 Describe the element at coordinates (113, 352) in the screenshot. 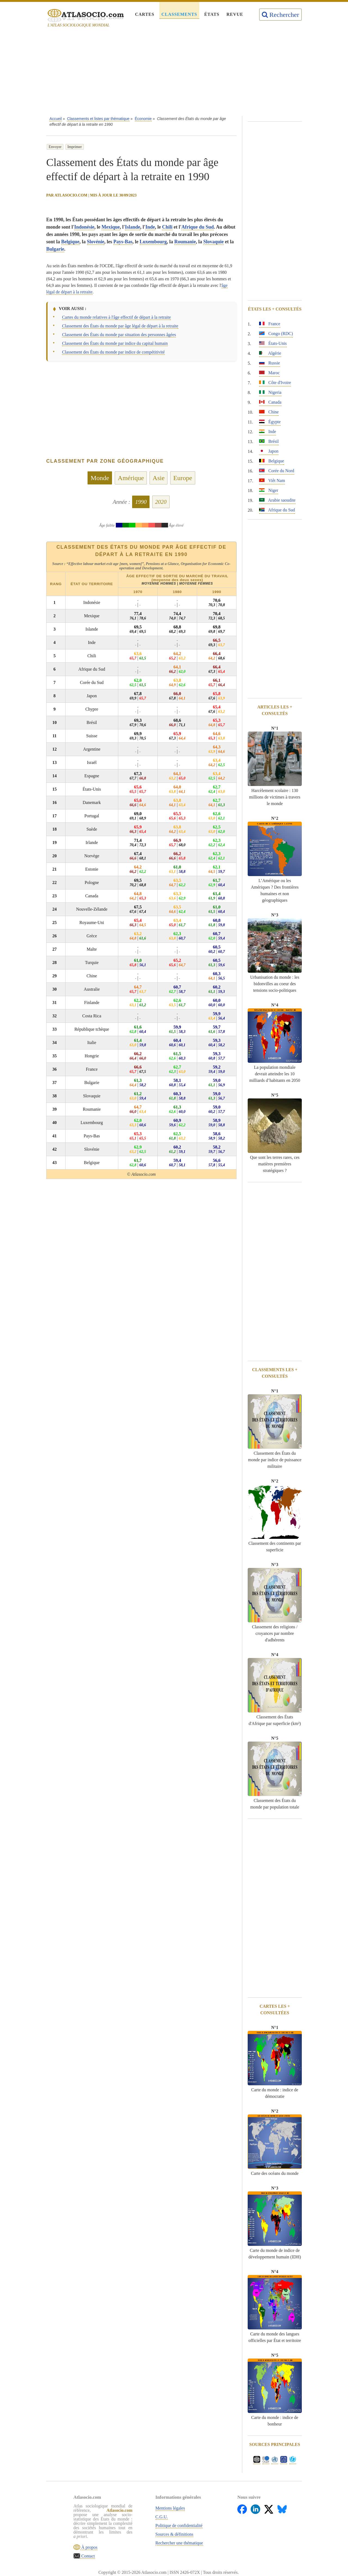

I see `Classement des États du monde par indice de compétitivité` at that location.